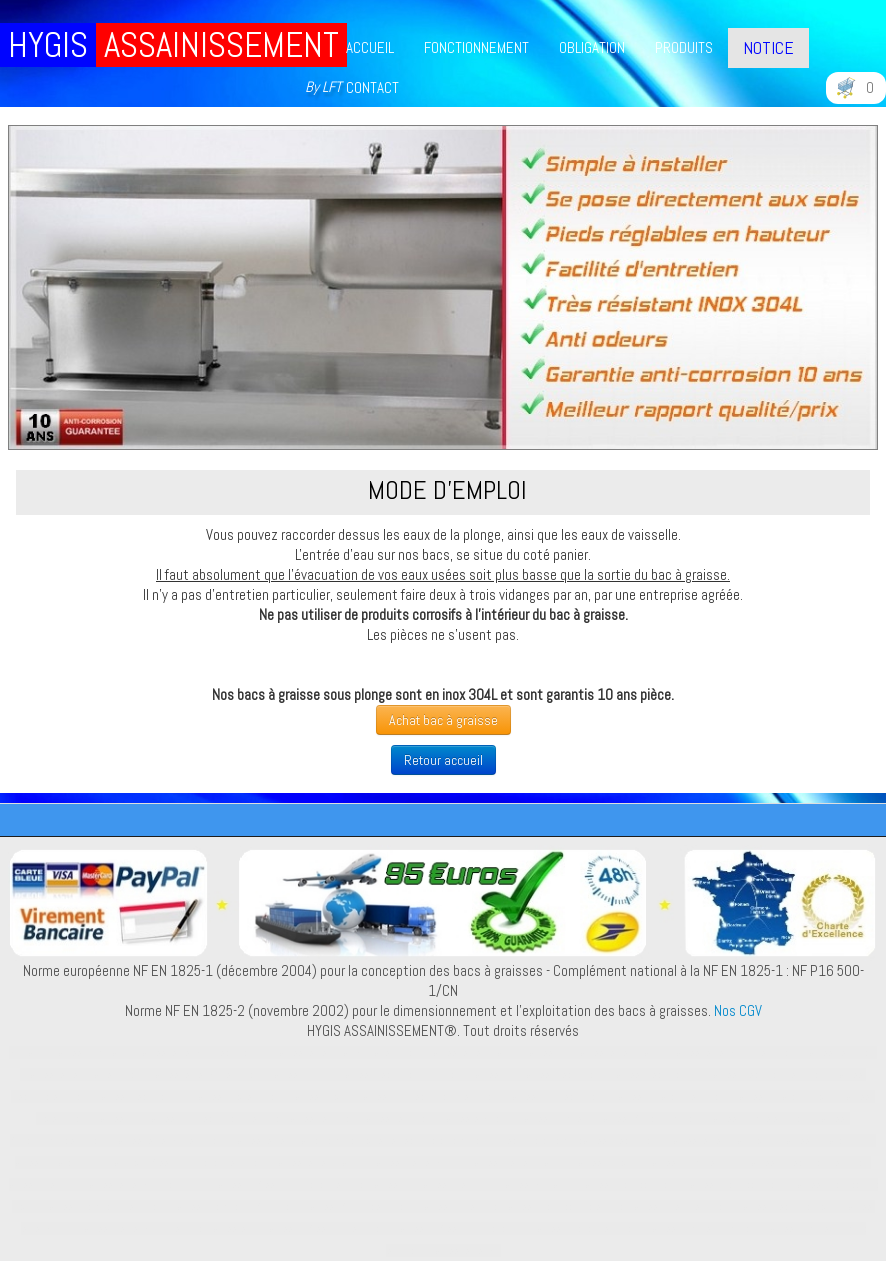 This screenshot has height=1261, width=886. What do you see at coordinates (684, 47) in the screenshot?
I see `PRODUITS` at bounding box center [684, 47].